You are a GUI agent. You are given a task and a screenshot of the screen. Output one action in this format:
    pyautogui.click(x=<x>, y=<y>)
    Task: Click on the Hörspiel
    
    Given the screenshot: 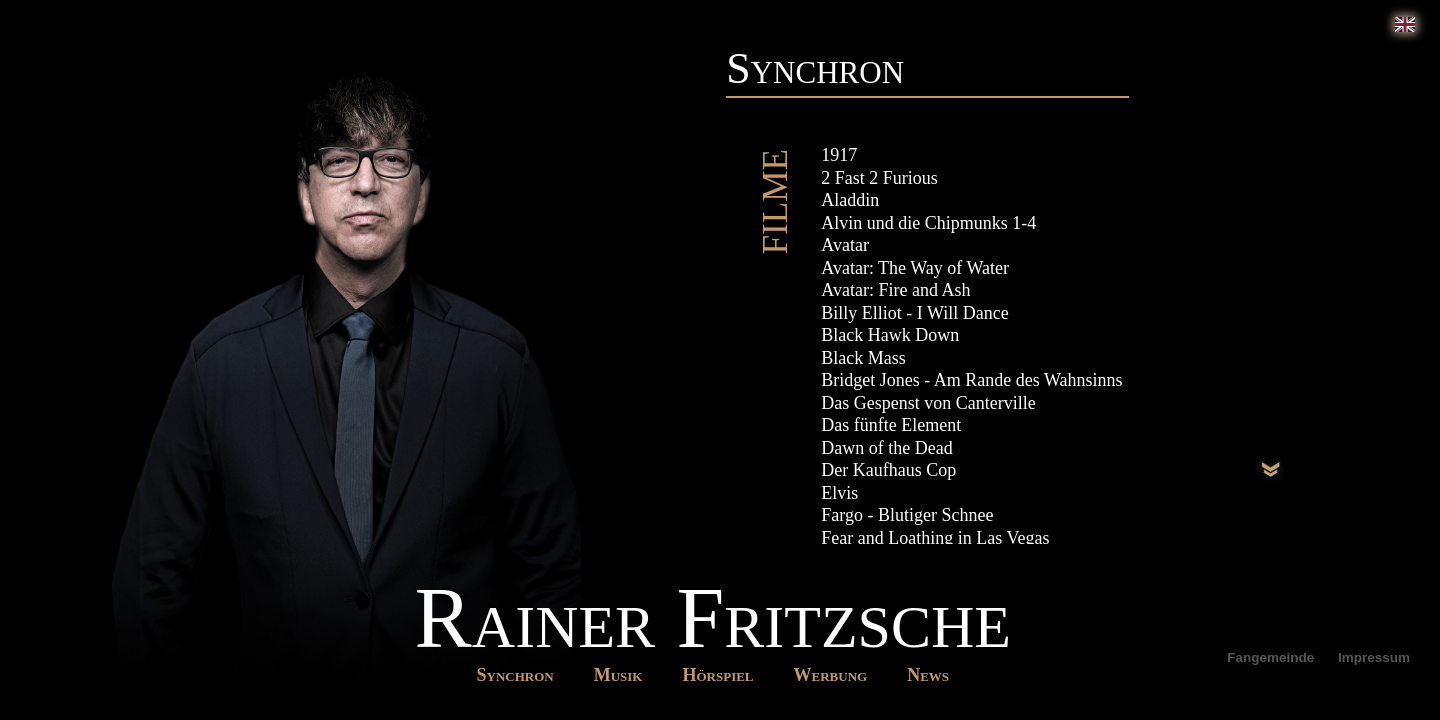 What is the action you would take?
    pyautogui.click(x=717, y=675)
    